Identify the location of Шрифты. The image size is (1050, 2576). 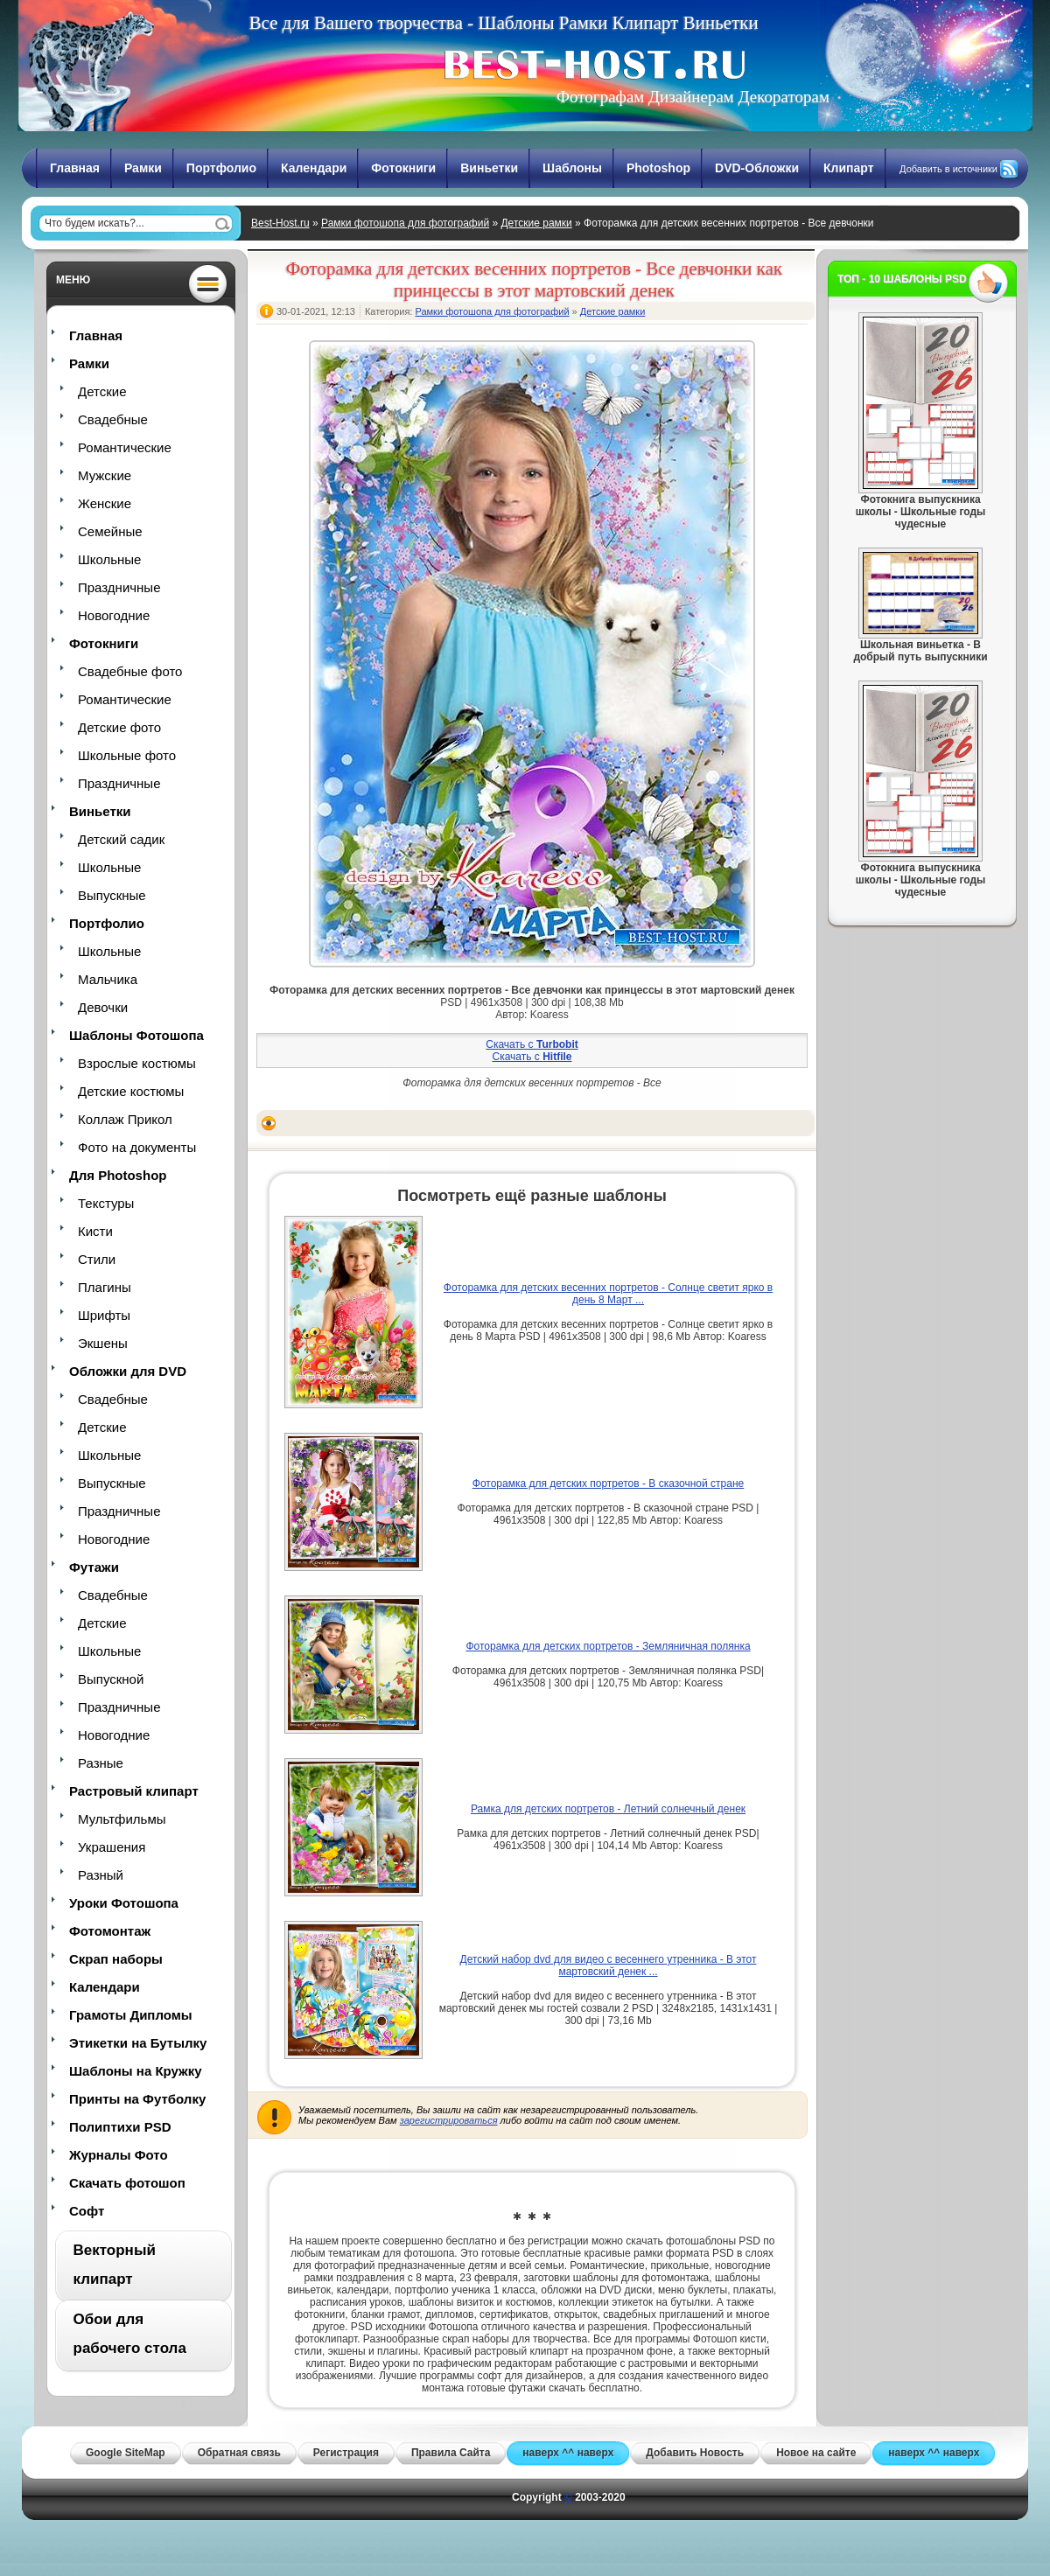
(104, 1315).